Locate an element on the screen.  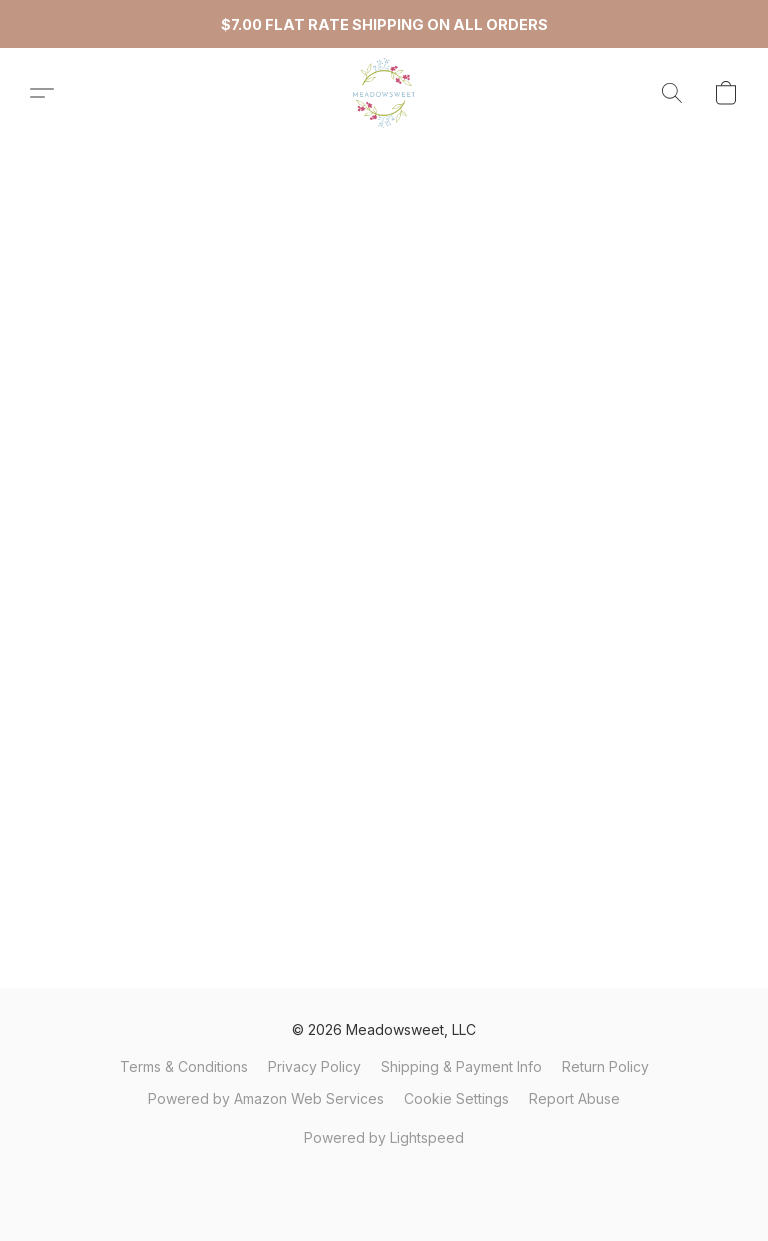
Shipping & Payment Info is located at coordinates (461, 1066).